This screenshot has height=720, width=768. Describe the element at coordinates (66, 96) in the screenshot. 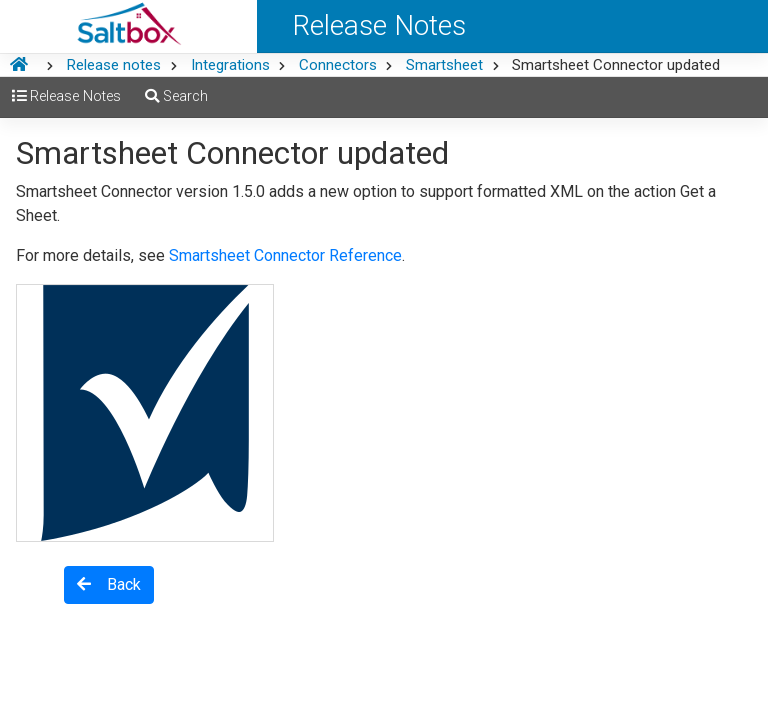

I see `Release Notes` at that location.